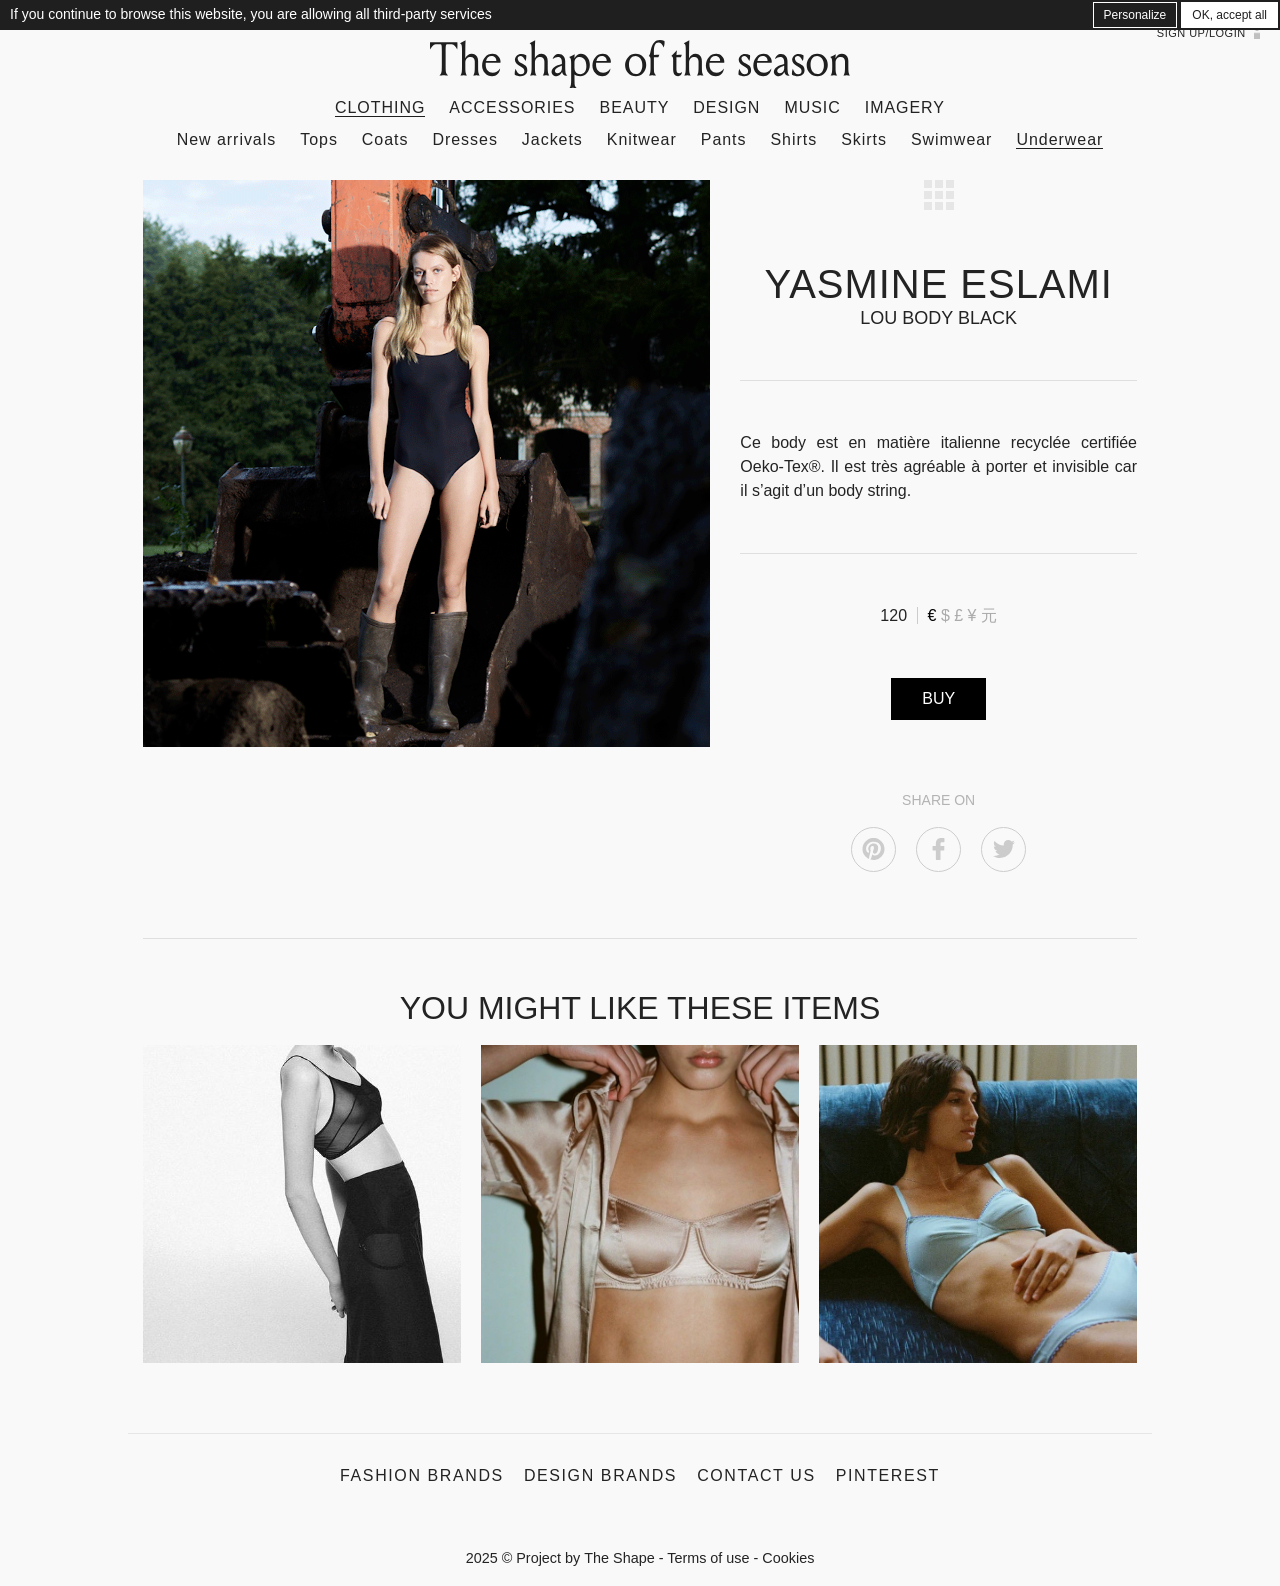 This screenshot has width=1280, height=1586. I want to click on Cookies, so click(788, 1558).